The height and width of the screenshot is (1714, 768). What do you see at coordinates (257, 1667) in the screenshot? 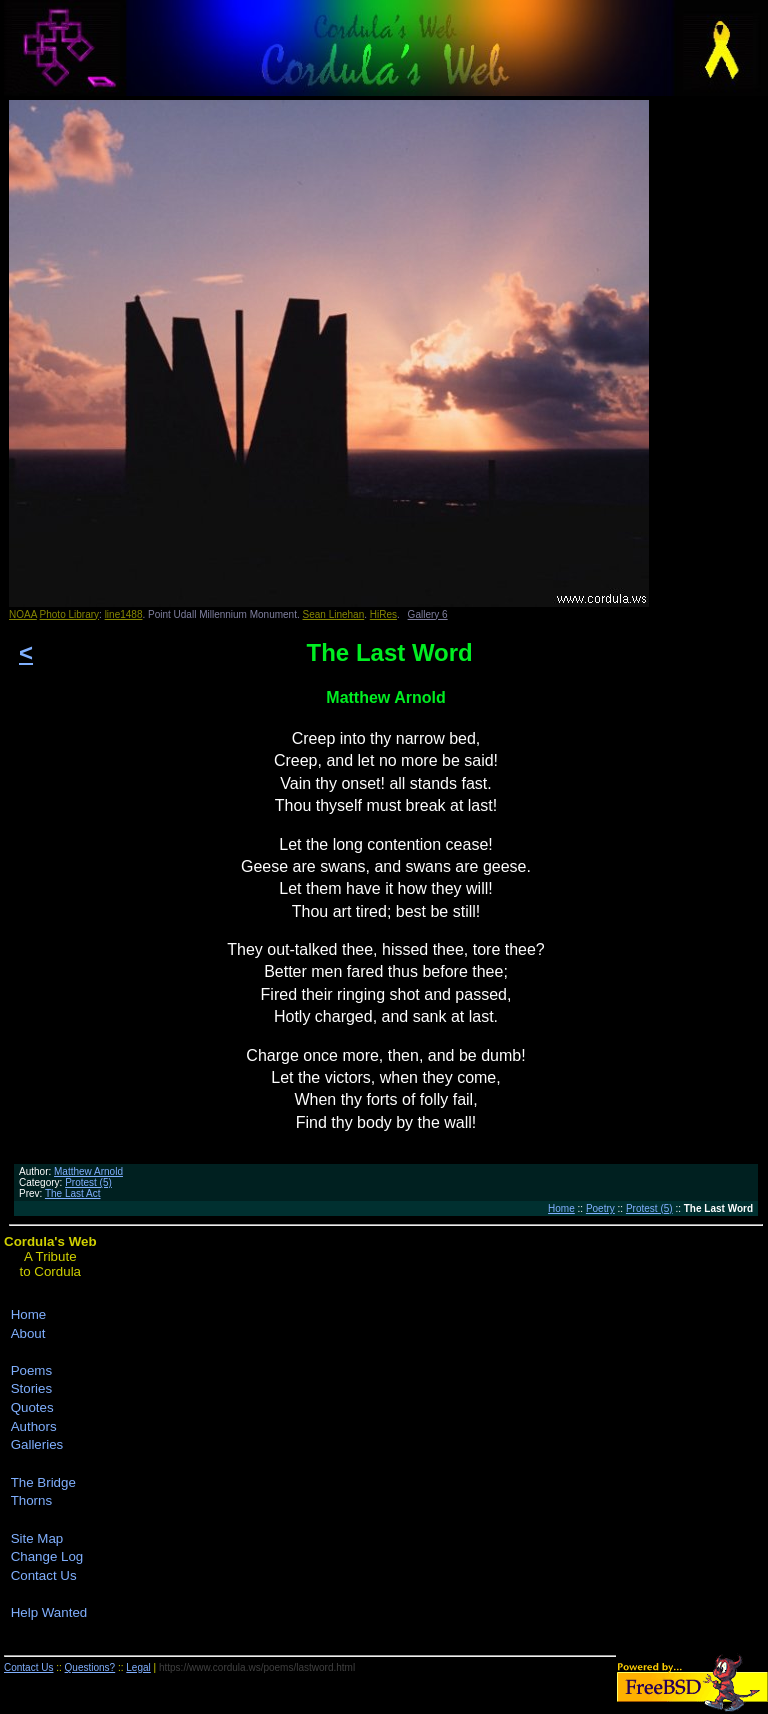
I see `https://www.cordula.ws/poems/lastword.html` at bounding box center [257, 1667].